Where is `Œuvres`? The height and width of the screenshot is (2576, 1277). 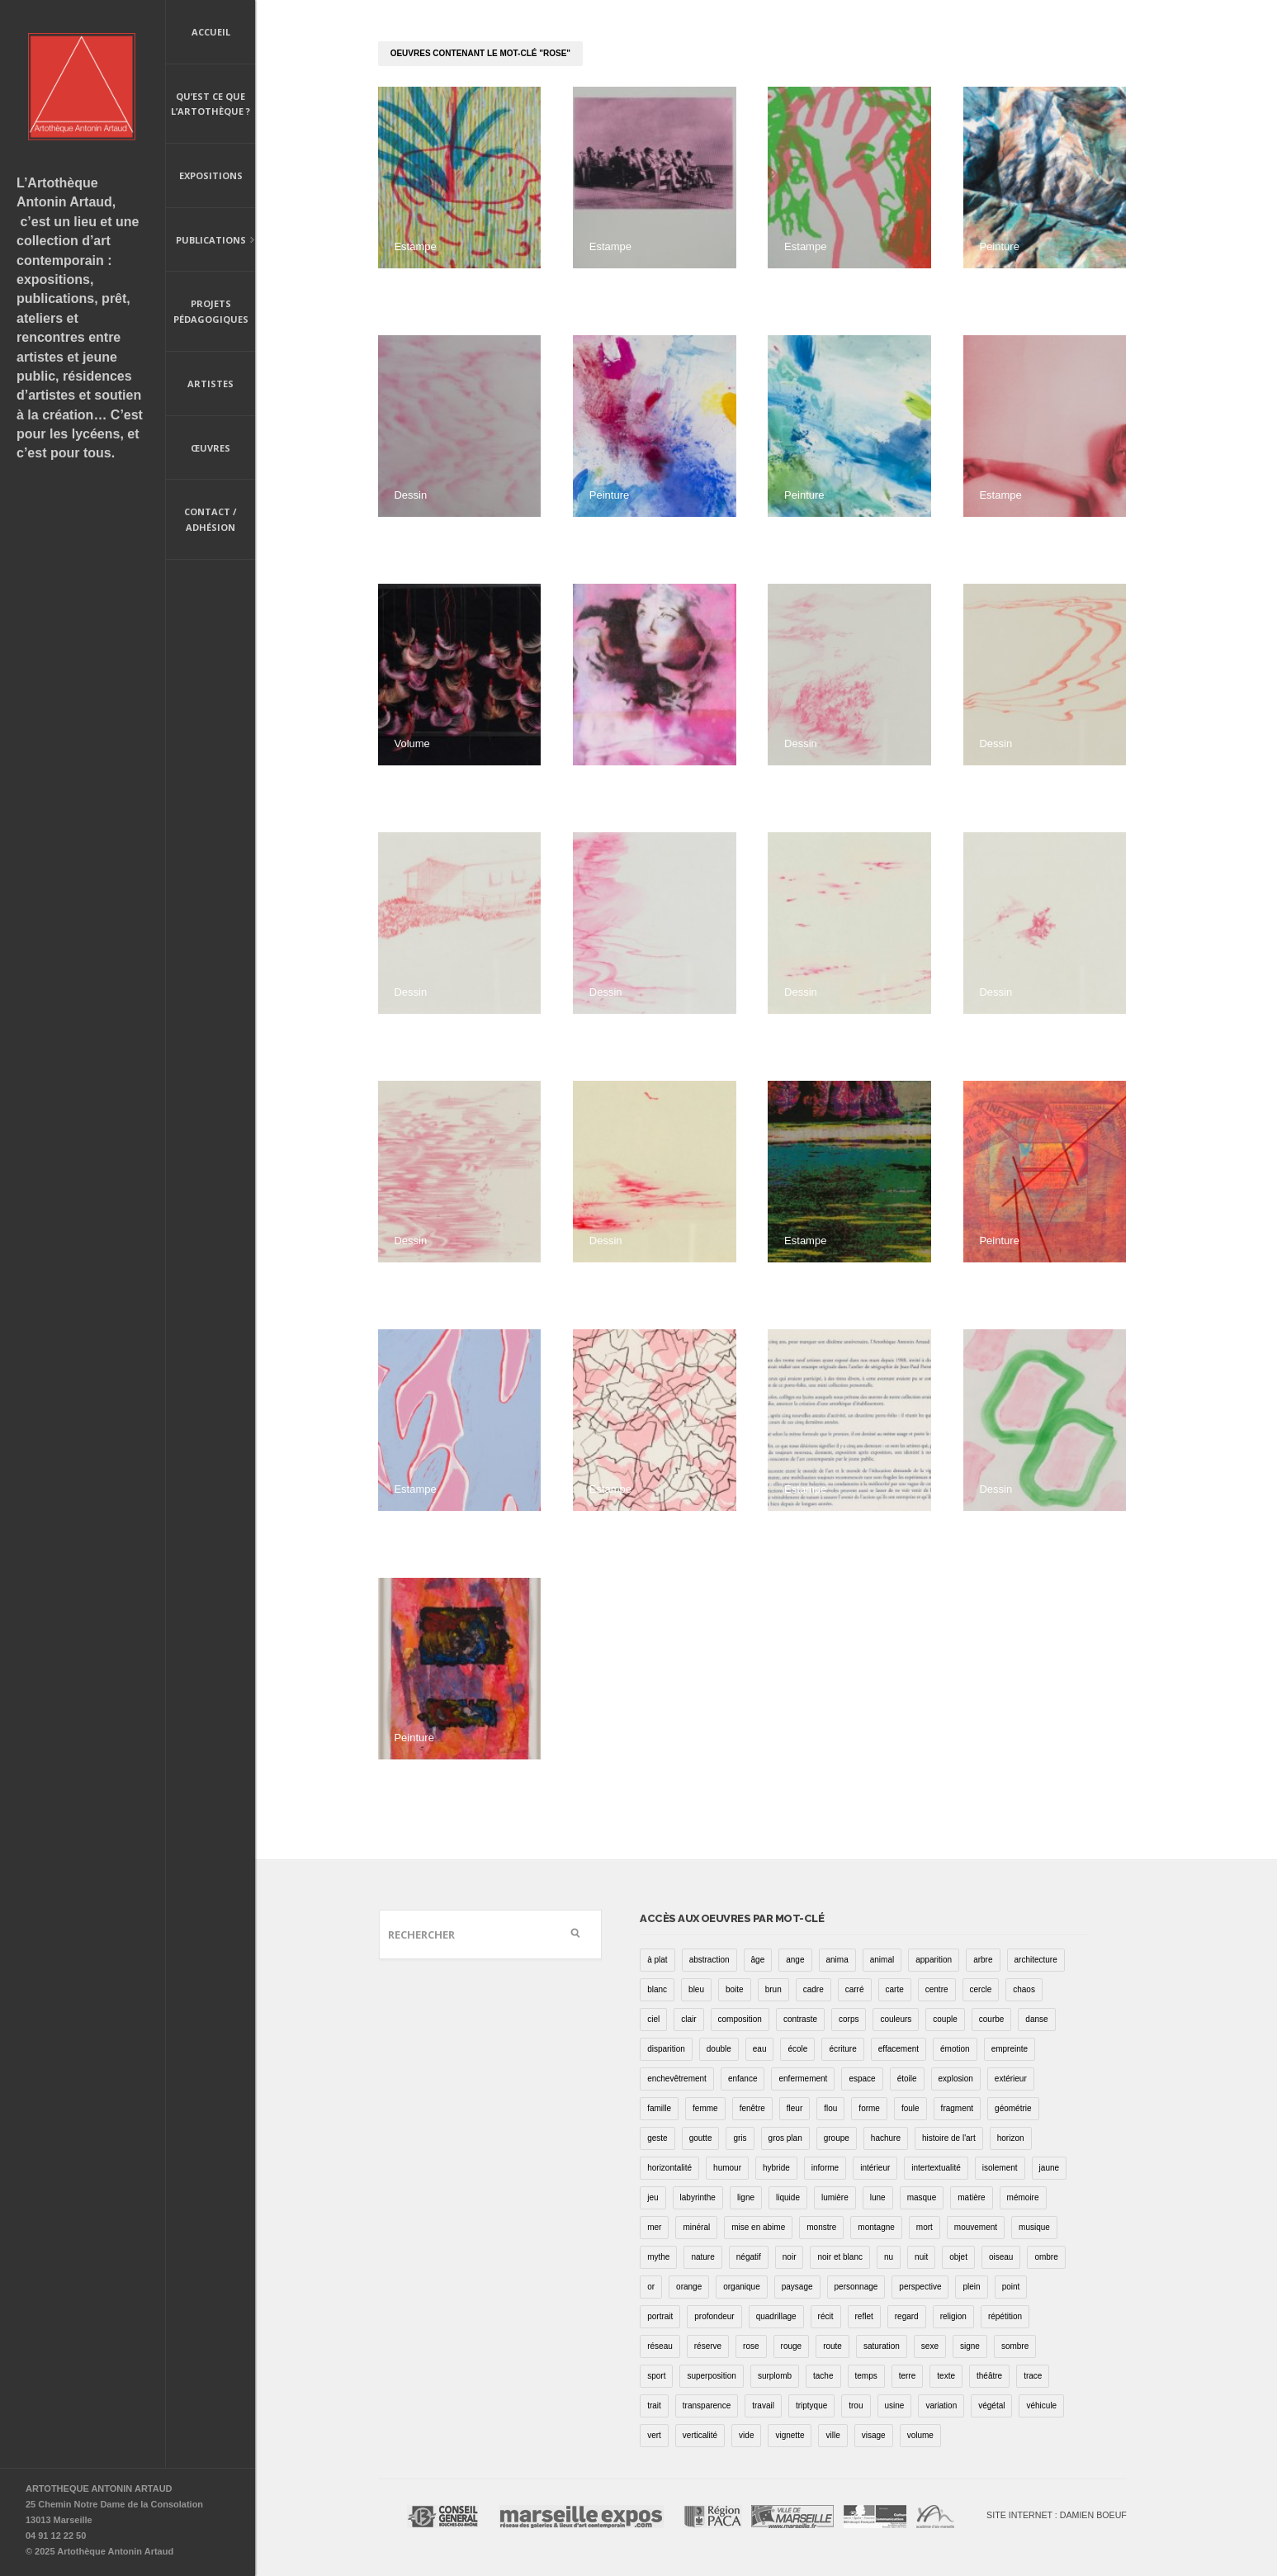 Œuvres is located at coordinates (210, 448).